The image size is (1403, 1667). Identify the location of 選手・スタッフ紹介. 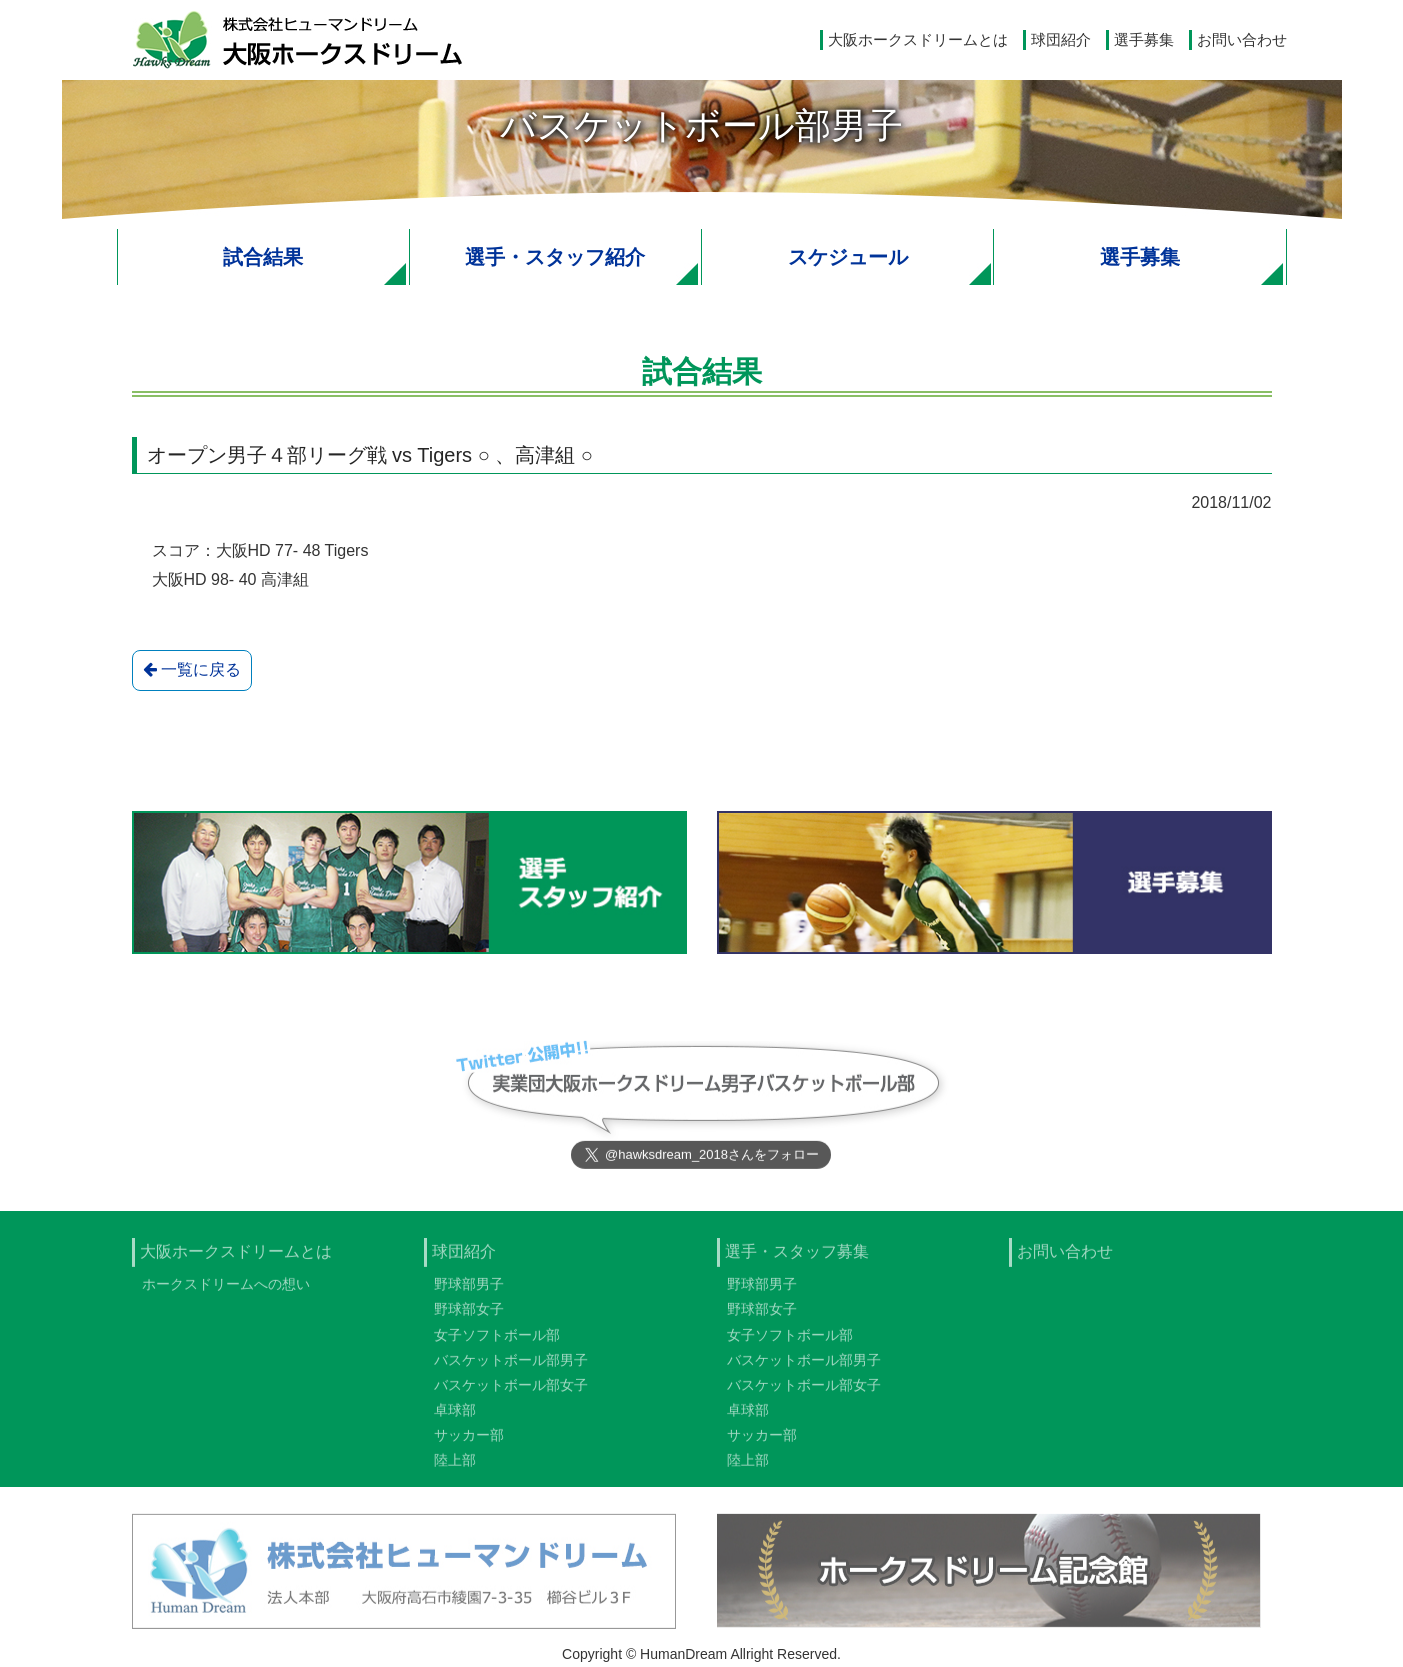
(555, 257).